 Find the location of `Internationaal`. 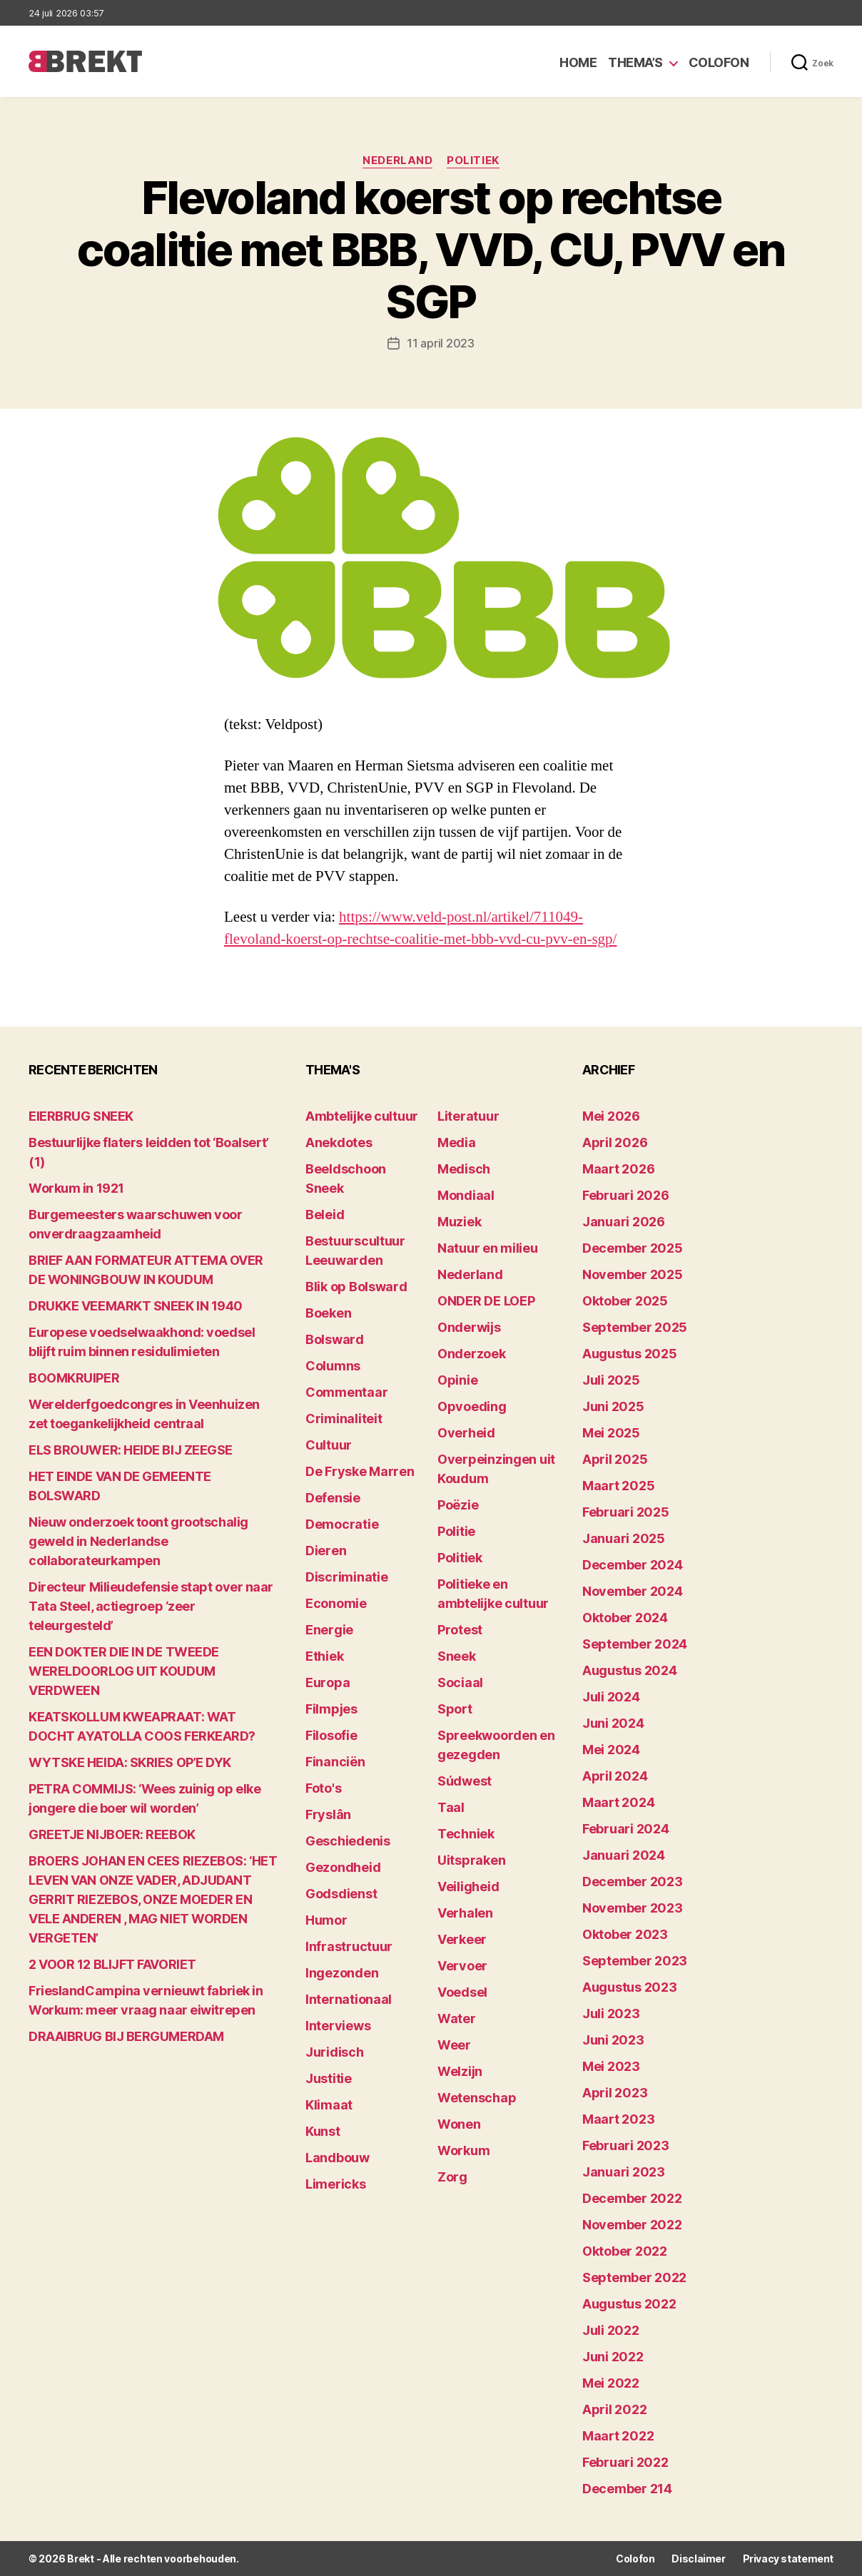

Internationaal is located at coordinates (348, 1999).